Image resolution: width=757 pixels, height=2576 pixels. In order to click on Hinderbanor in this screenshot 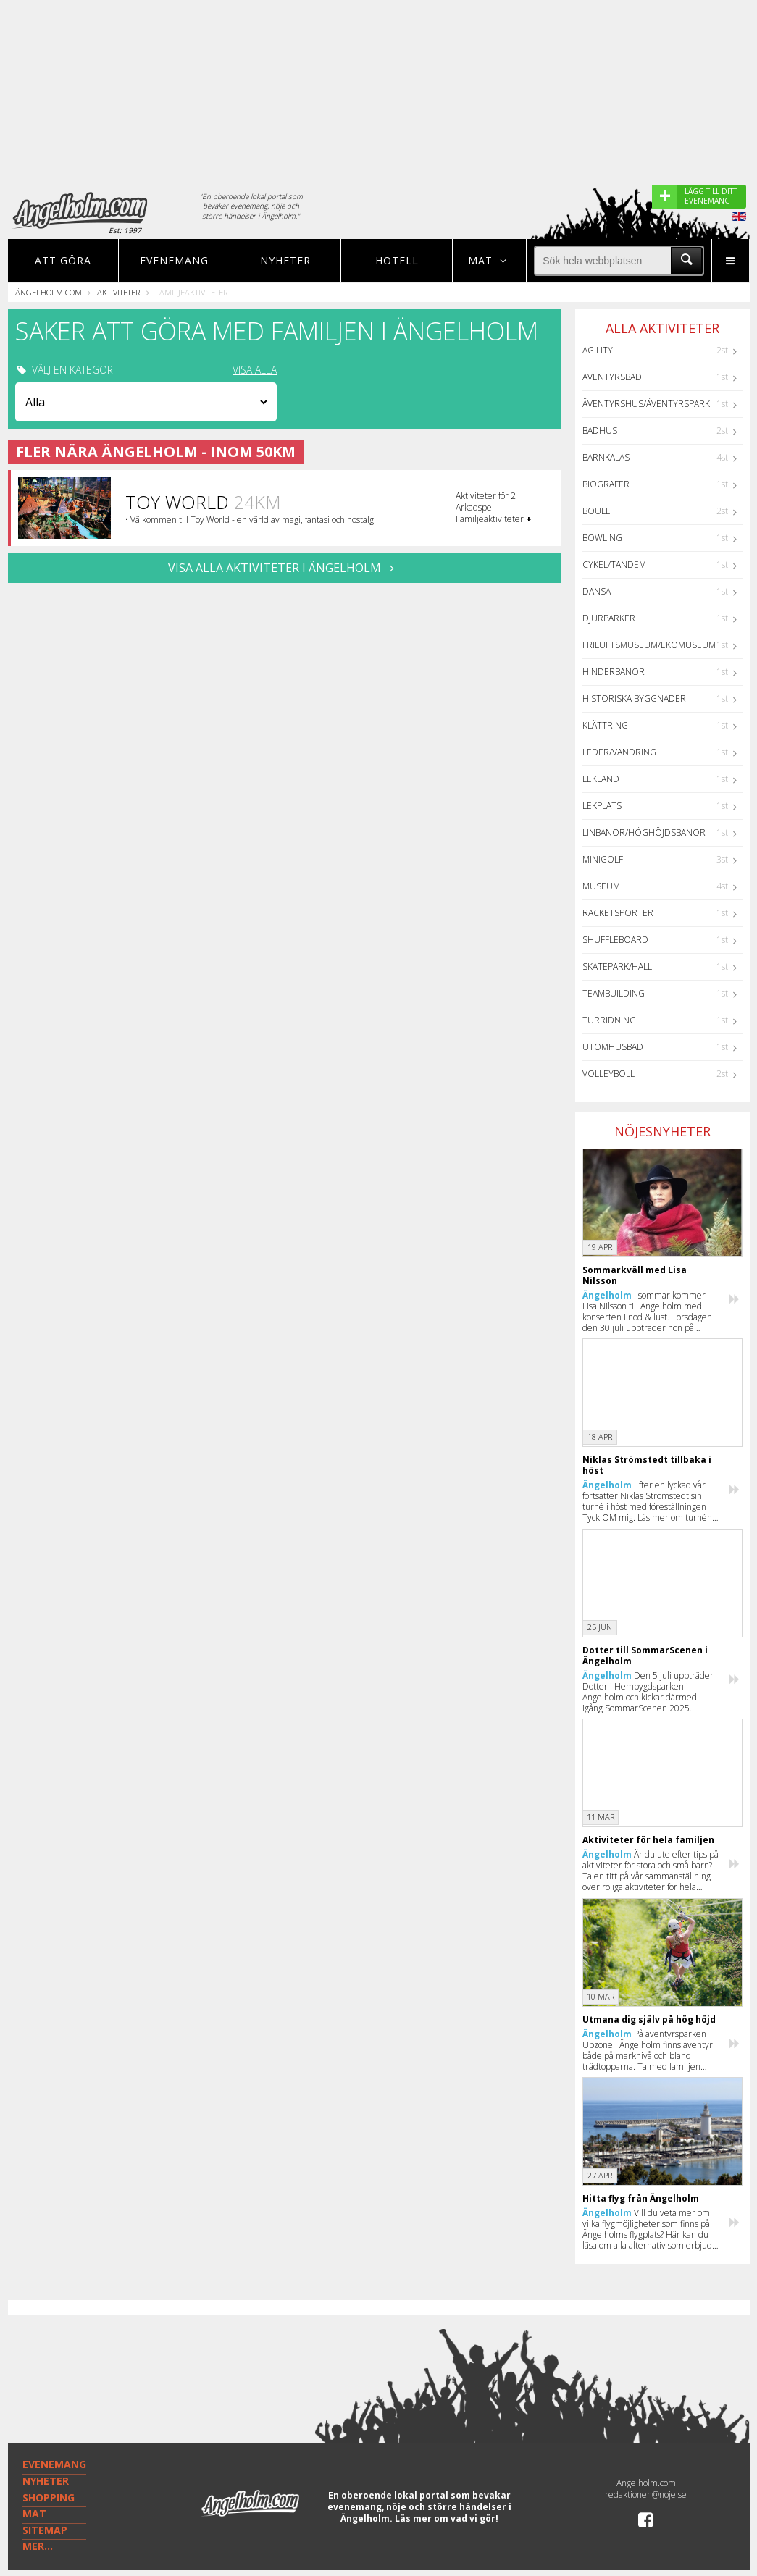, I will do `click(613, 672)`.